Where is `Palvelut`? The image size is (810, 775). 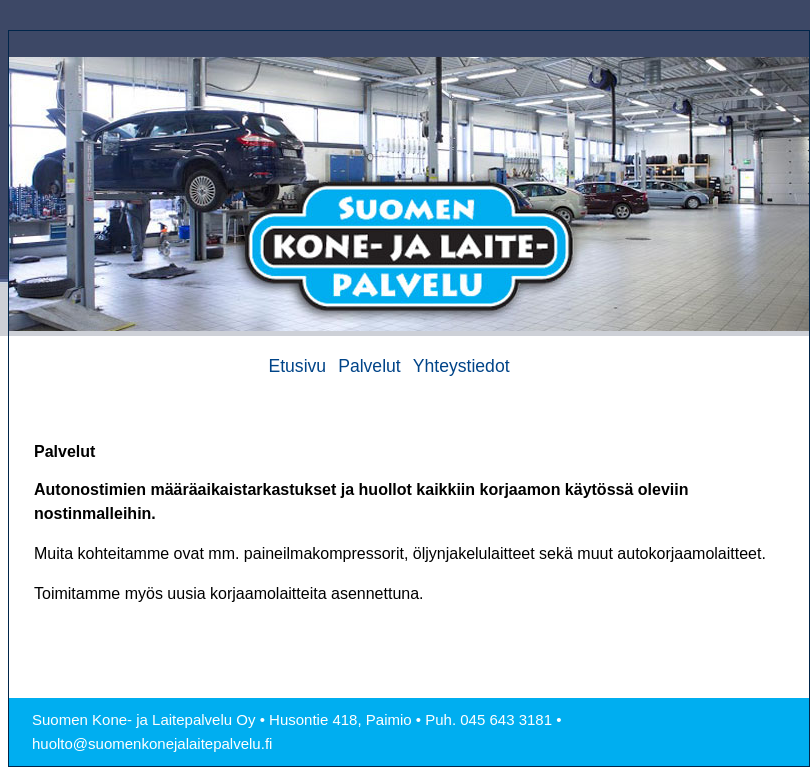 Palvelut is located at coordinates (369, 366).